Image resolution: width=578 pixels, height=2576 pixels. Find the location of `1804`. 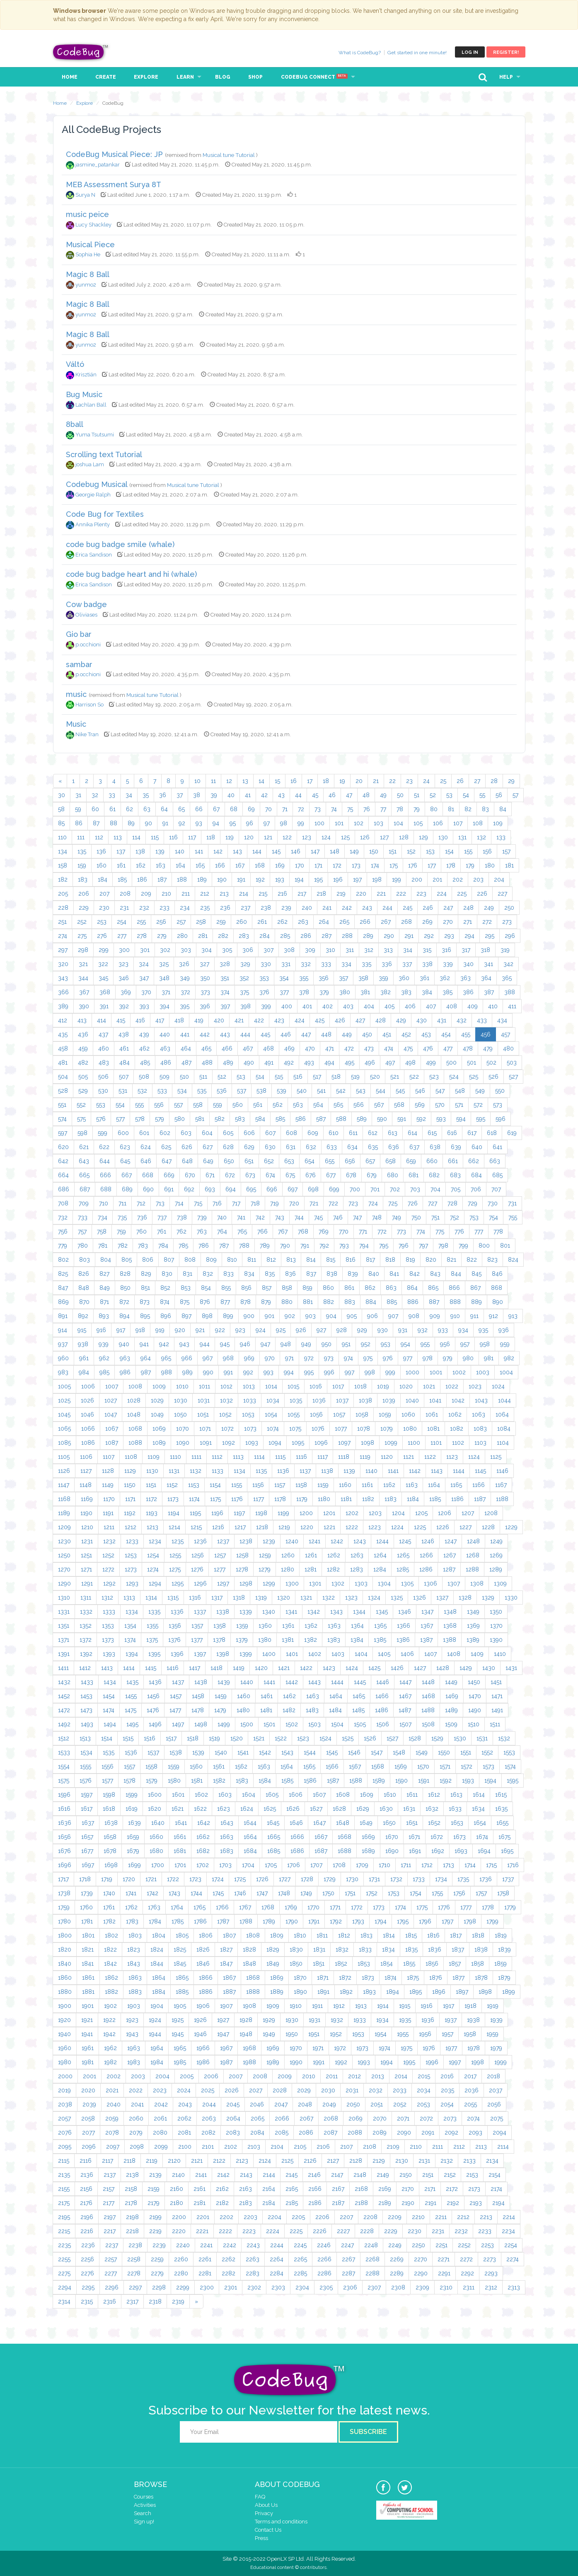

1804 is located at coordinates (158, 1935).